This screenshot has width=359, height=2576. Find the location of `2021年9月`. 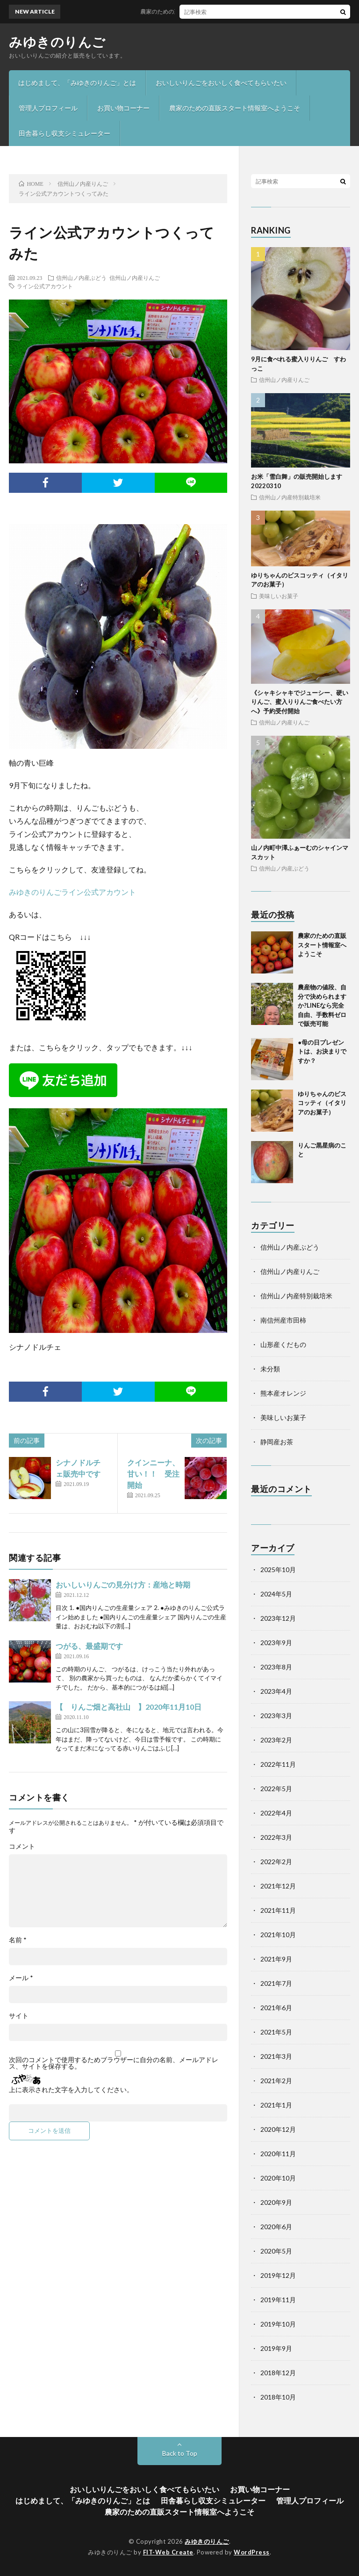

2021年9月 is located at coordinates (276, 1959).